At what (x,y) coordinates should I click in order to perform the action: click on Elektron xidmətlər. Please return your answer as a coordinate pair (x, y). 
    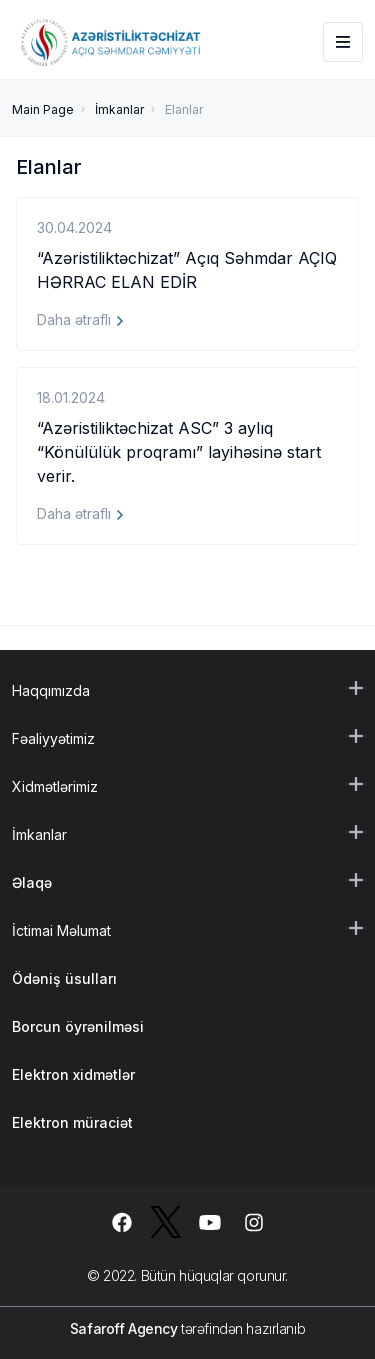
    Looking at the image, I should click on (73, 1074).